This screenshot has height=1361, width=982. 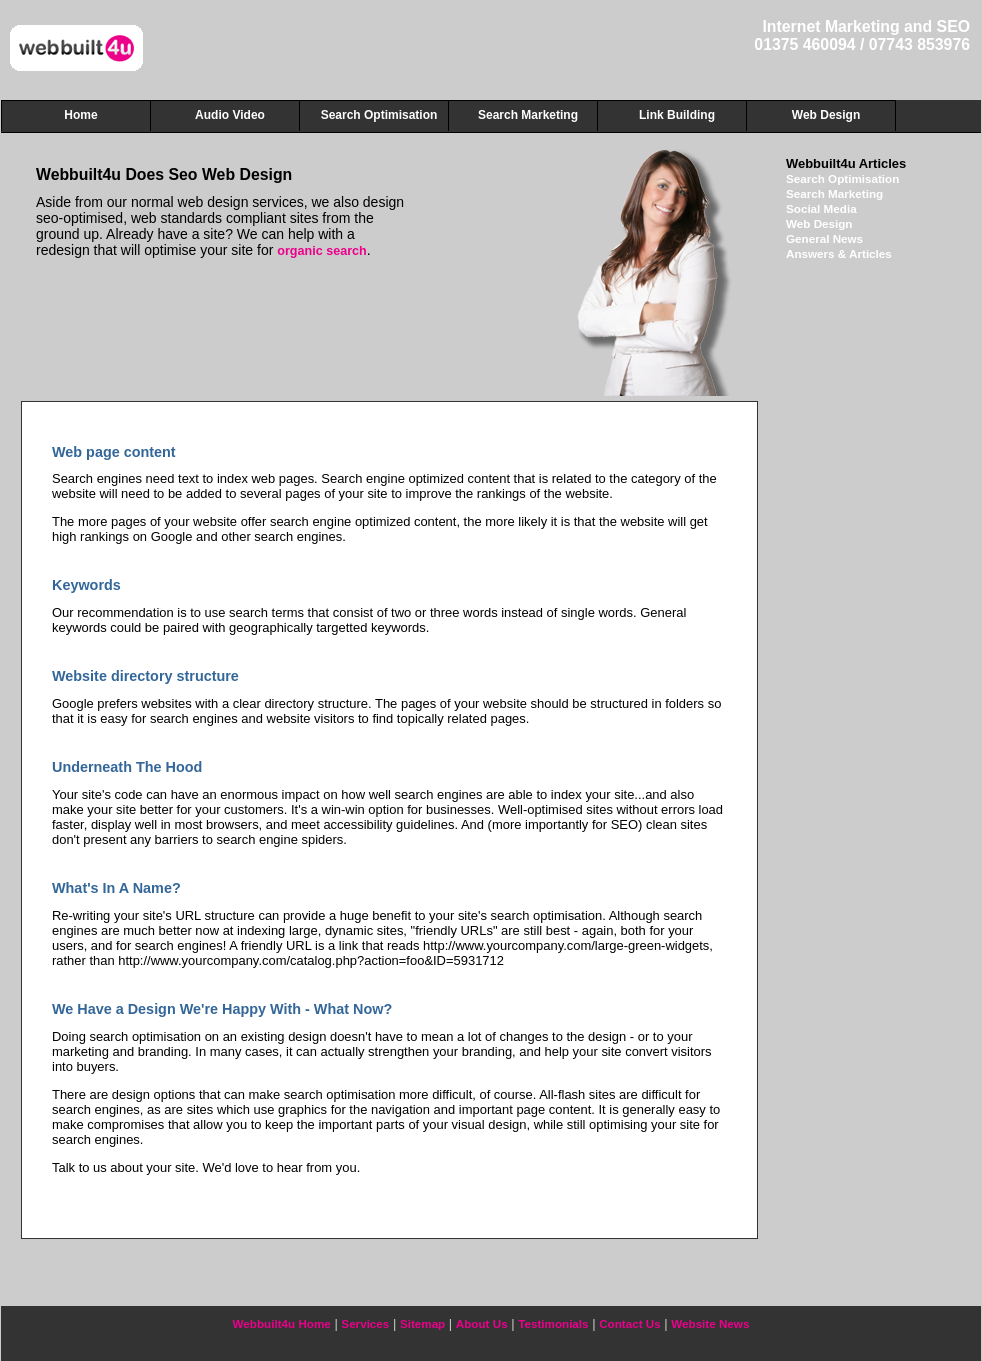 What do you see at coordinates (819, 223) in the screenshot?
I see `Web Design` at bounding box center [819, 223].